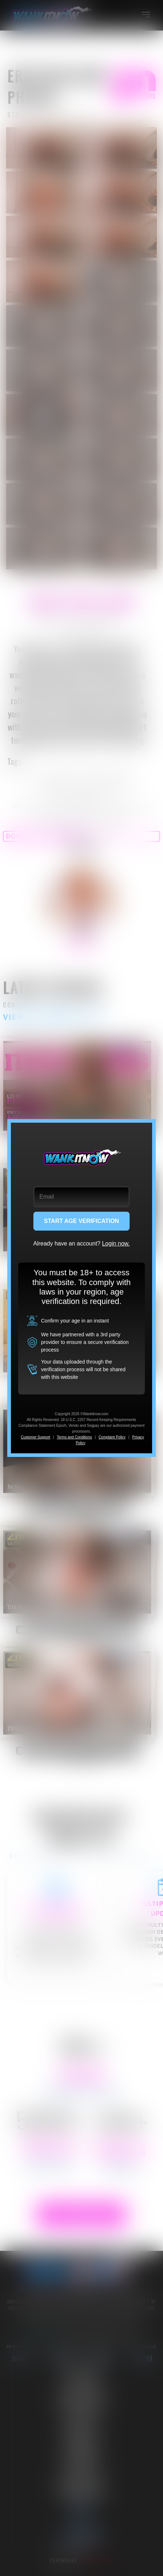 The width and height of the screenshot is (163, 2576). Describe the element at coordinates (74, 1437) in the screenshot. I see `Terms and Conditions` at that location.